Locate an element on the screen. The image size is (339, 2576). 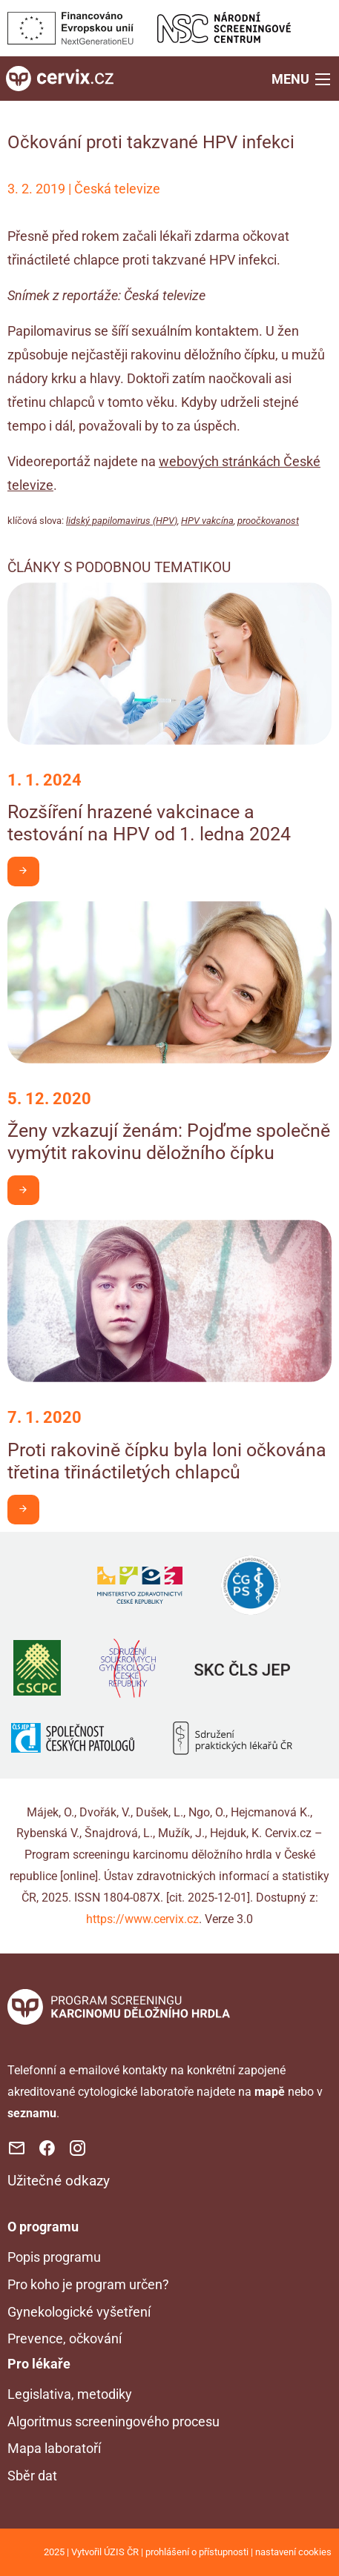
lidský papilomavirus (HPV) is located at coordinates (121, 520).